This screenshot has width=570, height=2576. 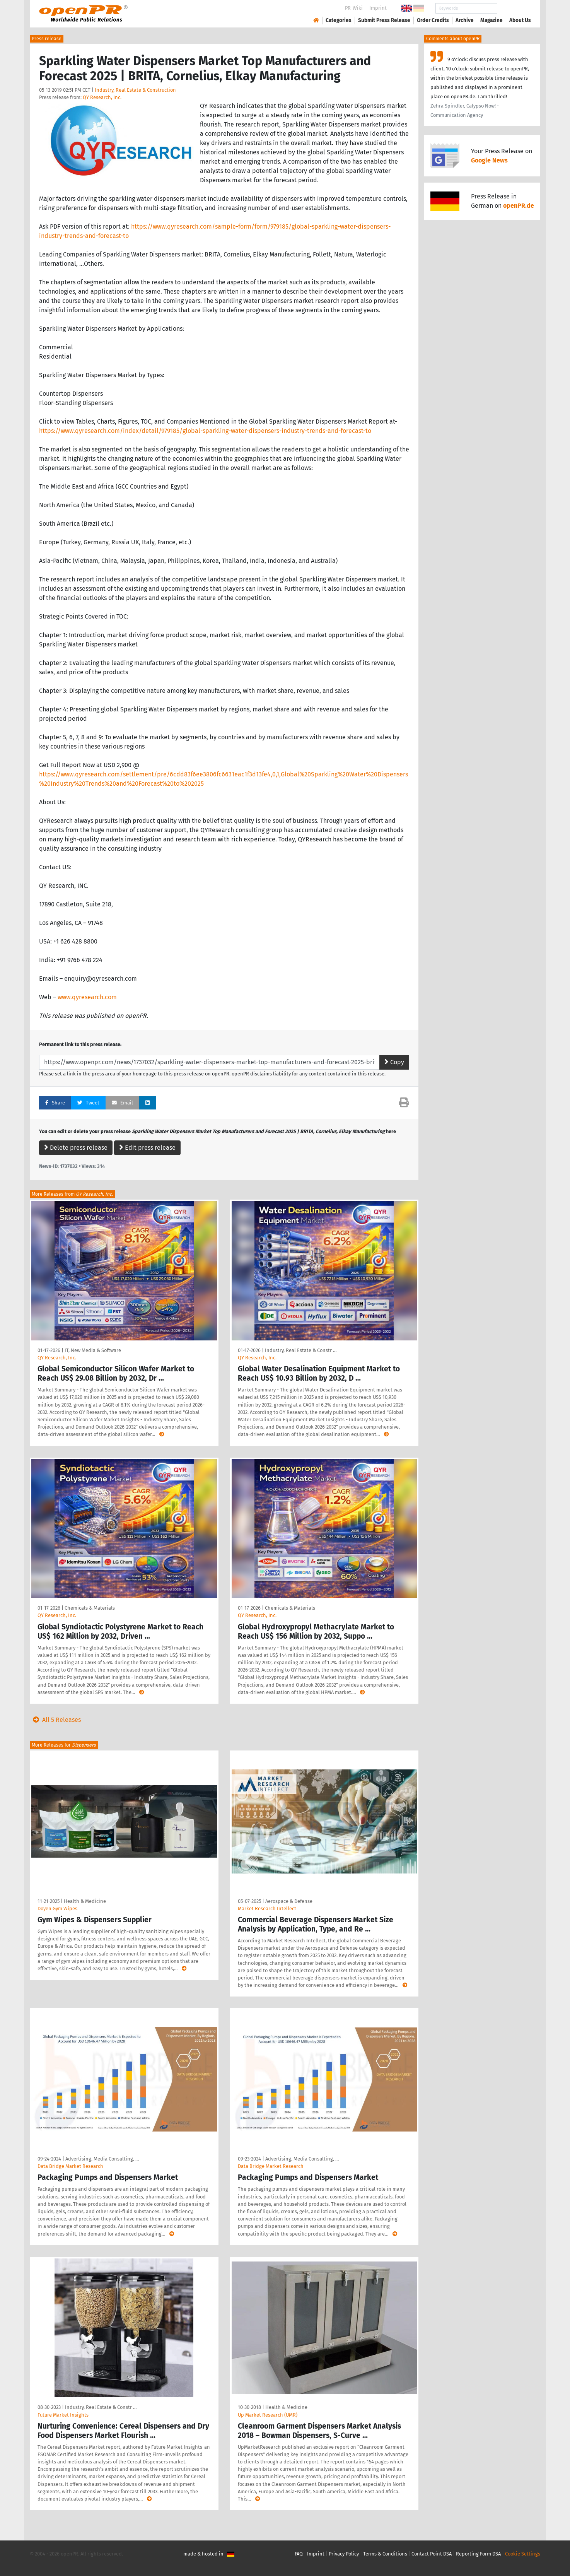 I want to click on Edit press release, so click(x=147, y=1147).